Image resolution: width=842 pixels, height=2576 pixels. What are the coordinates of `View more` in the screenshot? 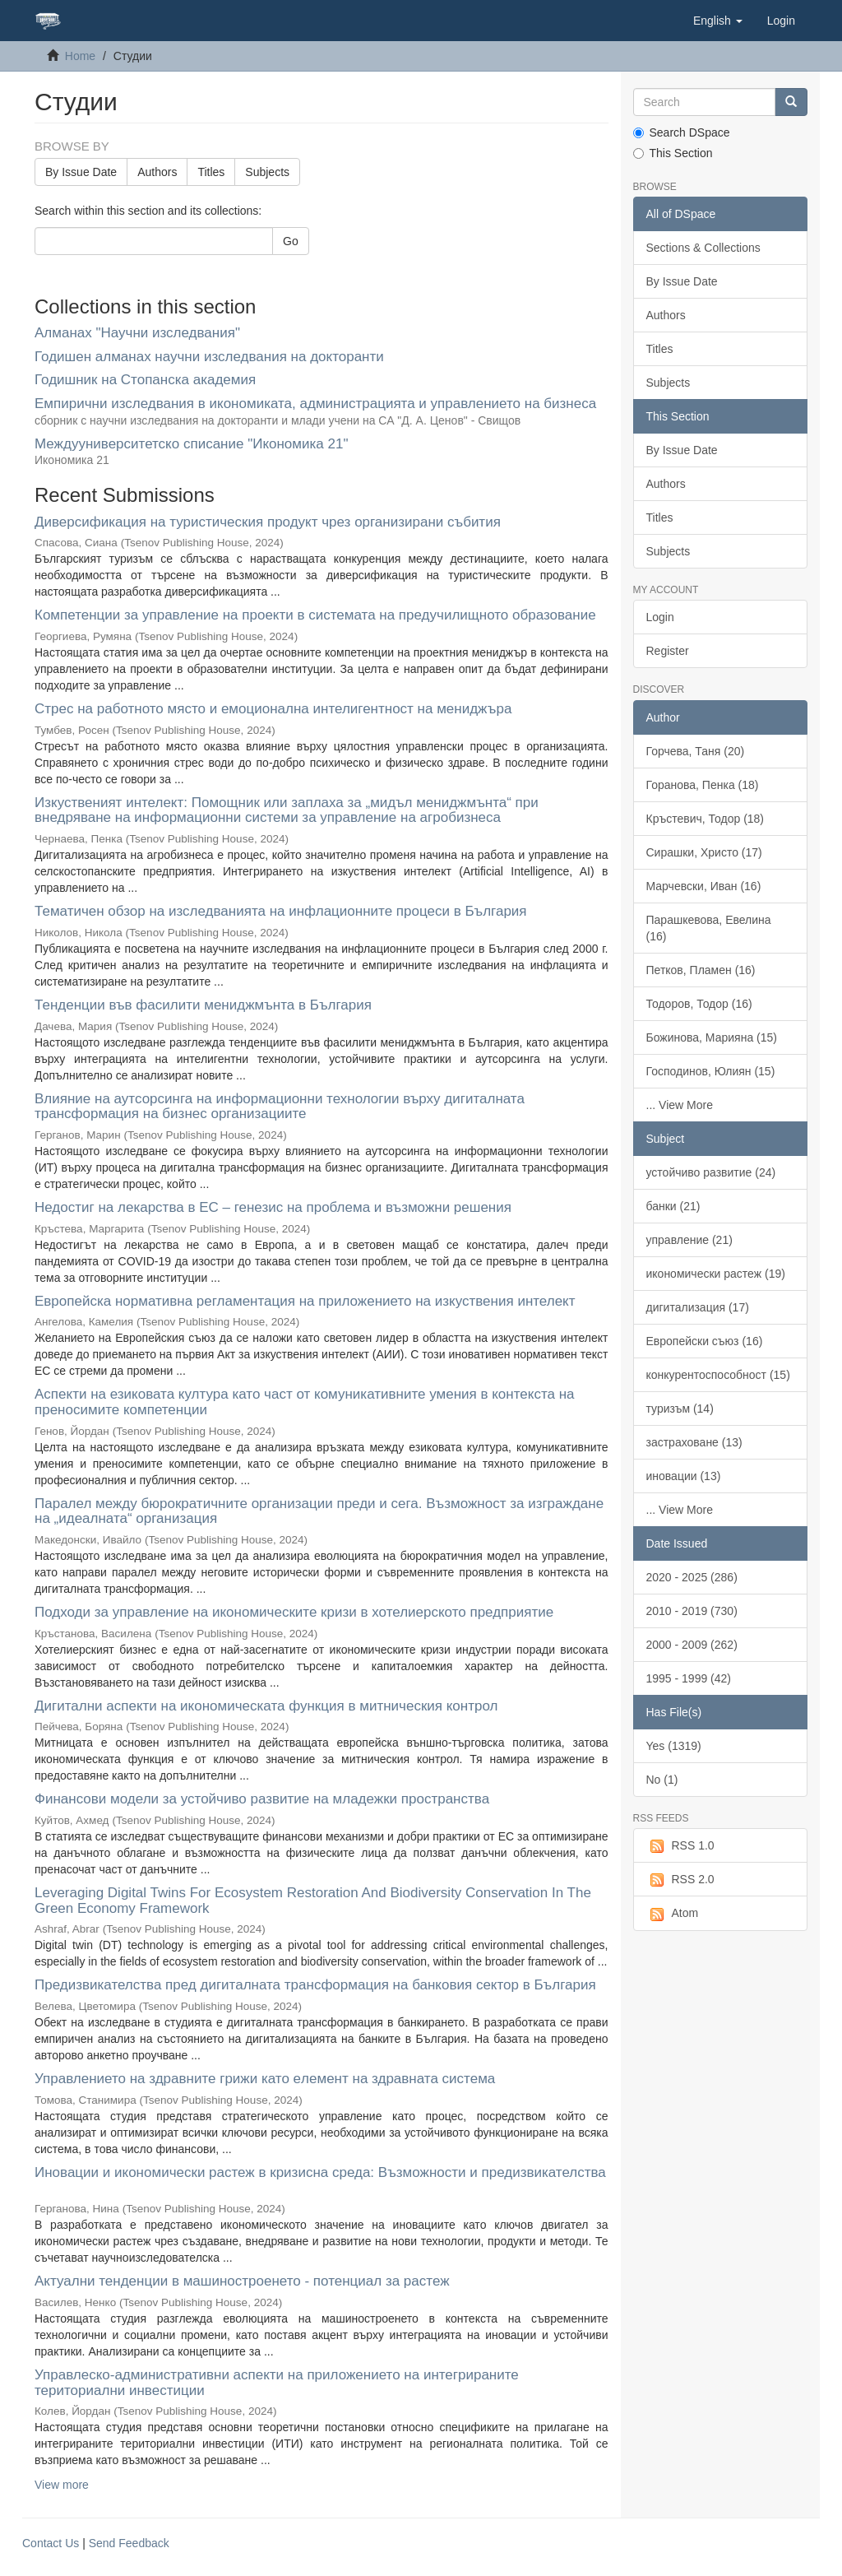 It's located at (62, 2484).